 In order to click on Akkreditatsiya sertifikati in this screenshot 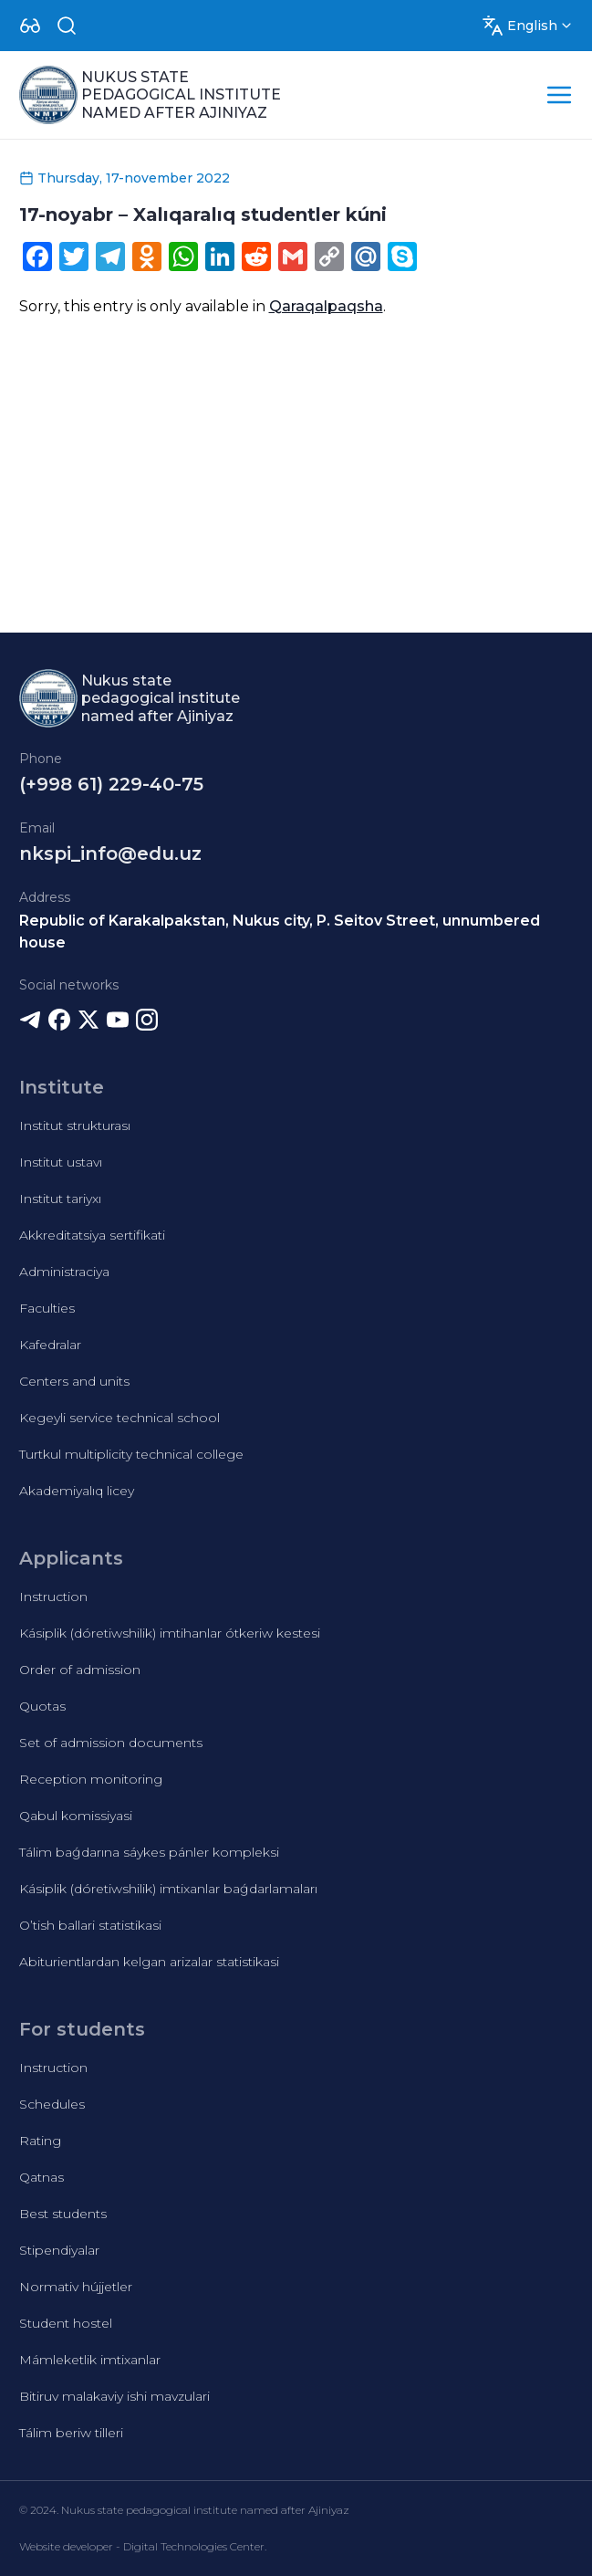, I will do `click(92, 1235)`.